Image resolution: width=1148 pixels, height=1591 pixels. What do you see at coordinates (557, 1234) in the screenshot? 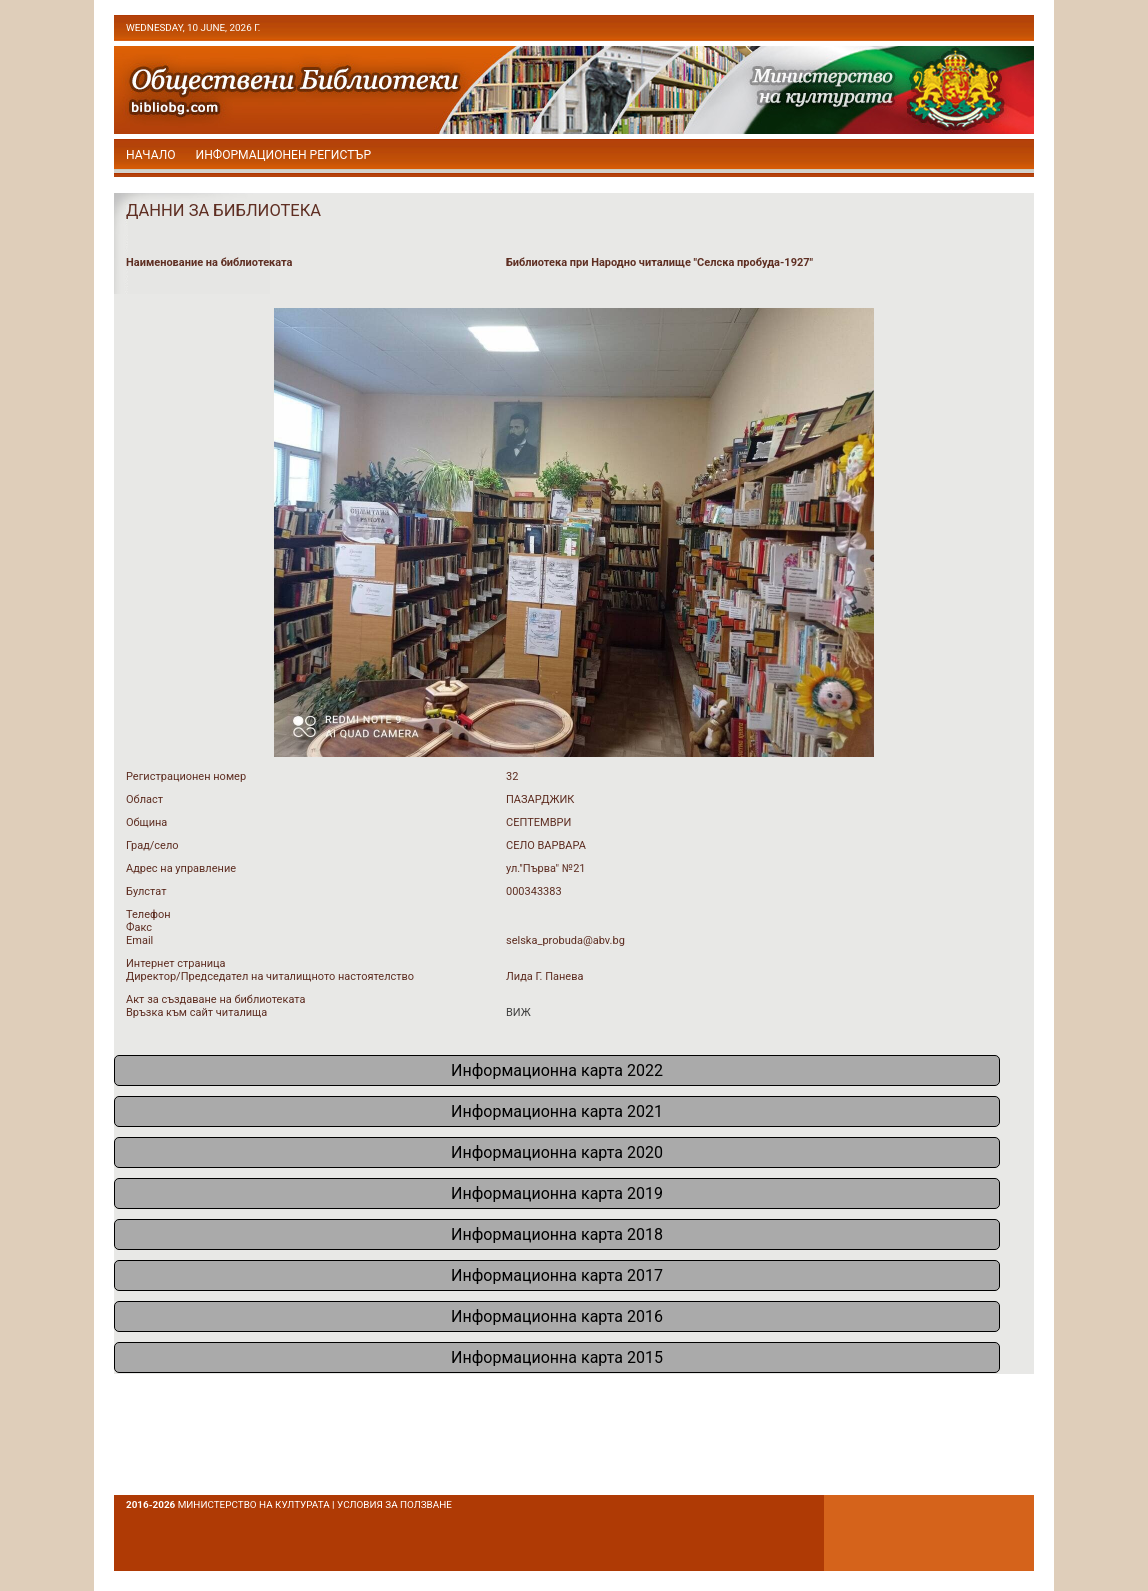
I see `Информационна карта 2018` at bounding box center [557, 1234].